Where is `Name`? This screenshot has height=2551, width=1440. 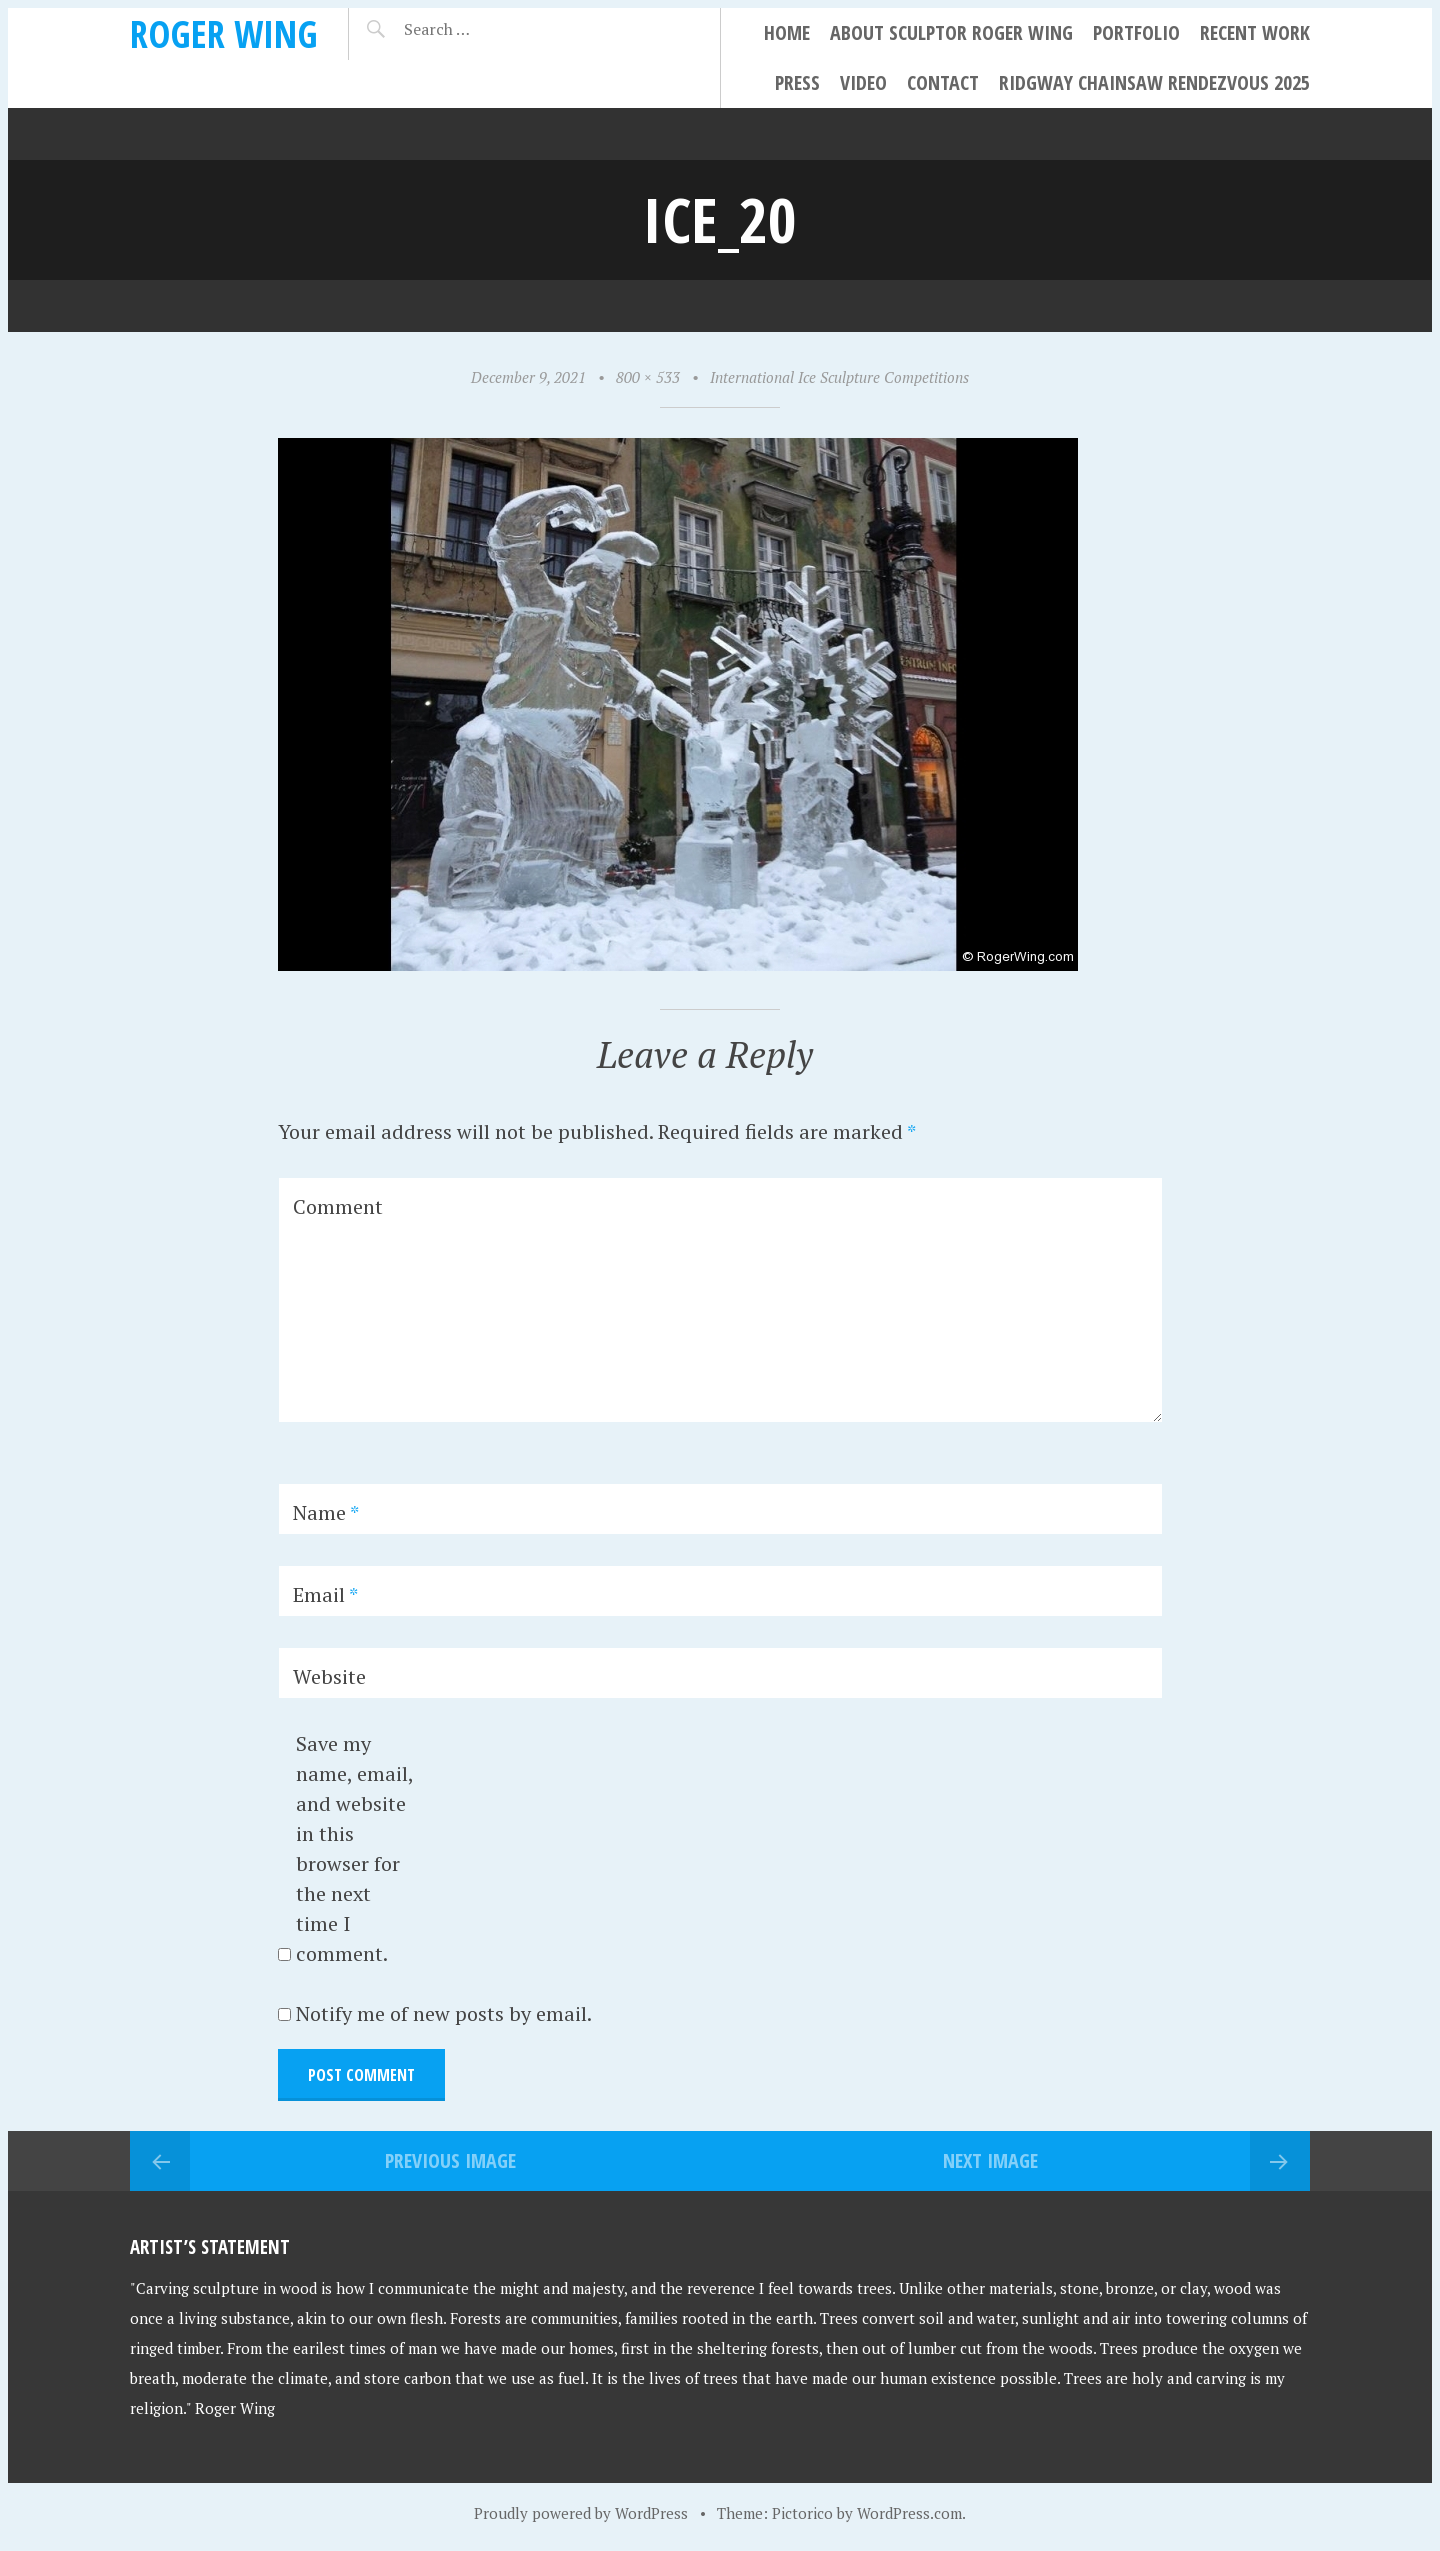
Name is located at coordinates (326, 1512).